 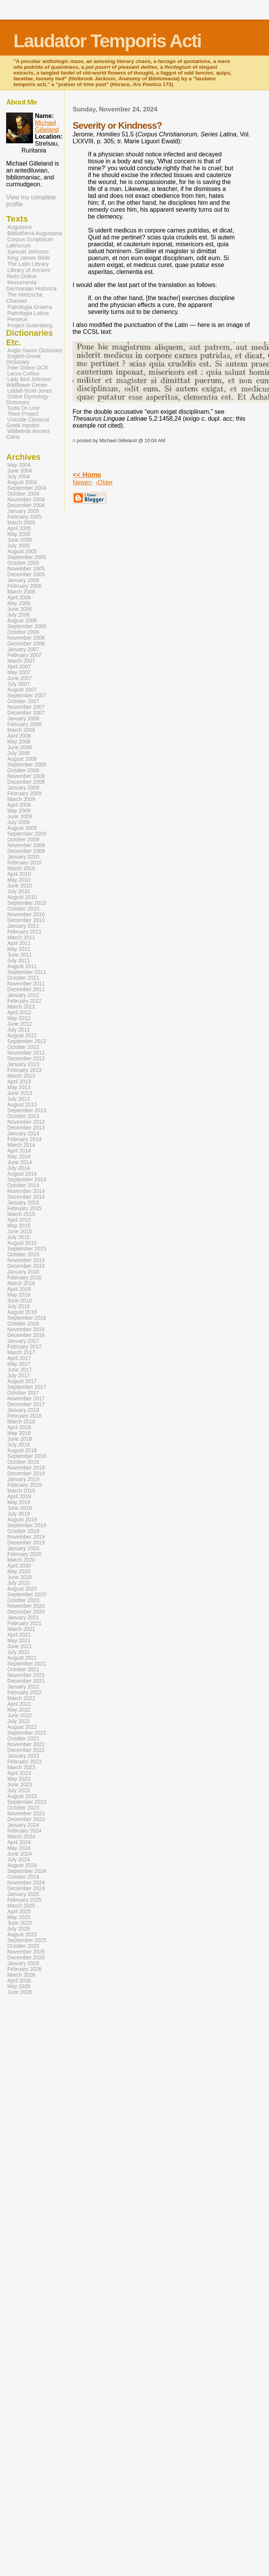 I want to click on November 2015, so click(x=26, y=1260).